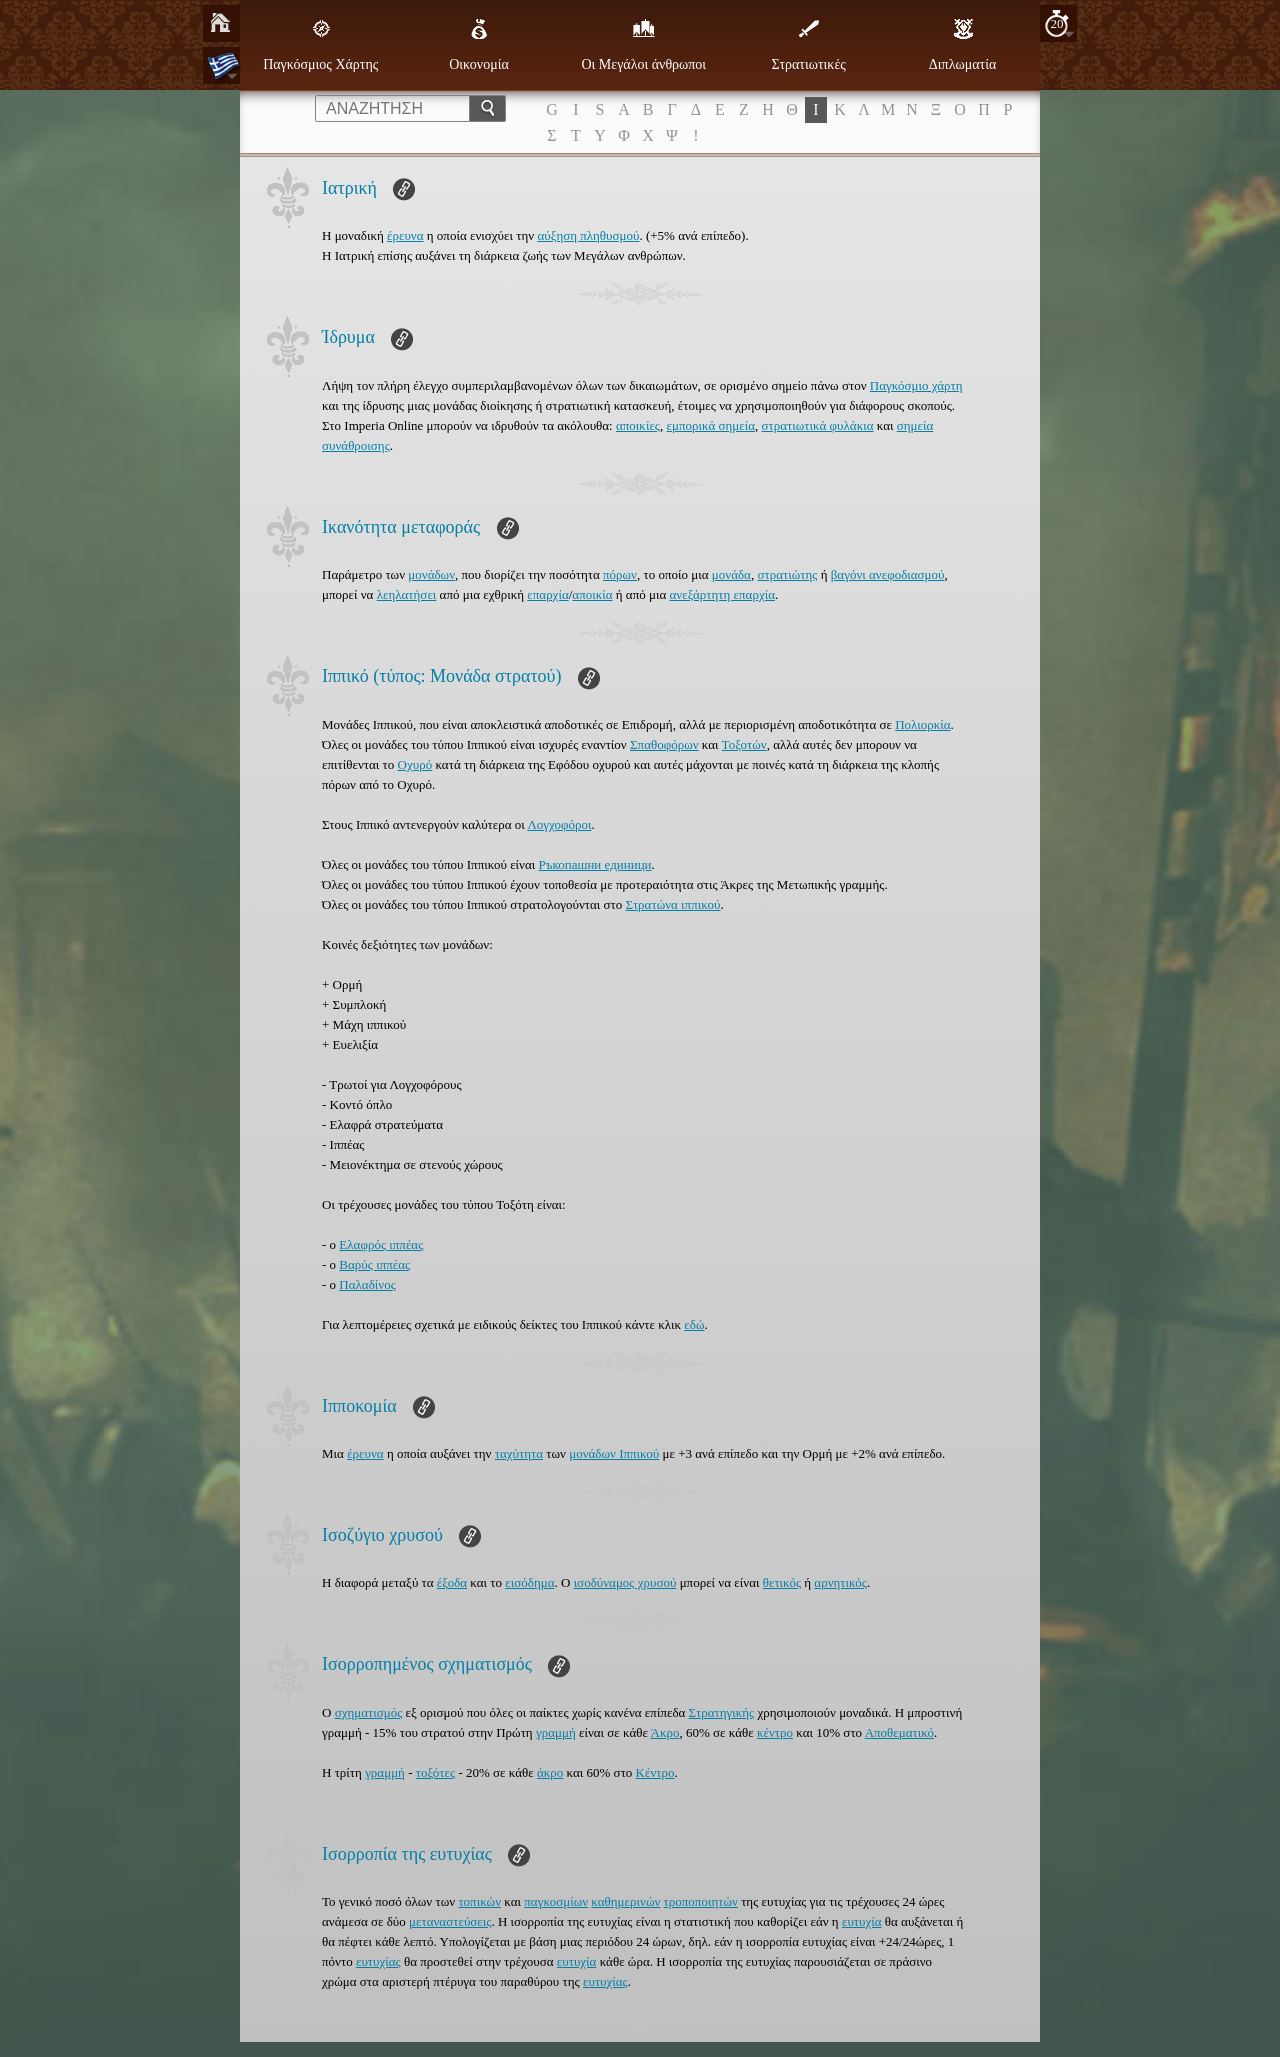  I want to click on Στρατιωτικές, so click(808, 45).